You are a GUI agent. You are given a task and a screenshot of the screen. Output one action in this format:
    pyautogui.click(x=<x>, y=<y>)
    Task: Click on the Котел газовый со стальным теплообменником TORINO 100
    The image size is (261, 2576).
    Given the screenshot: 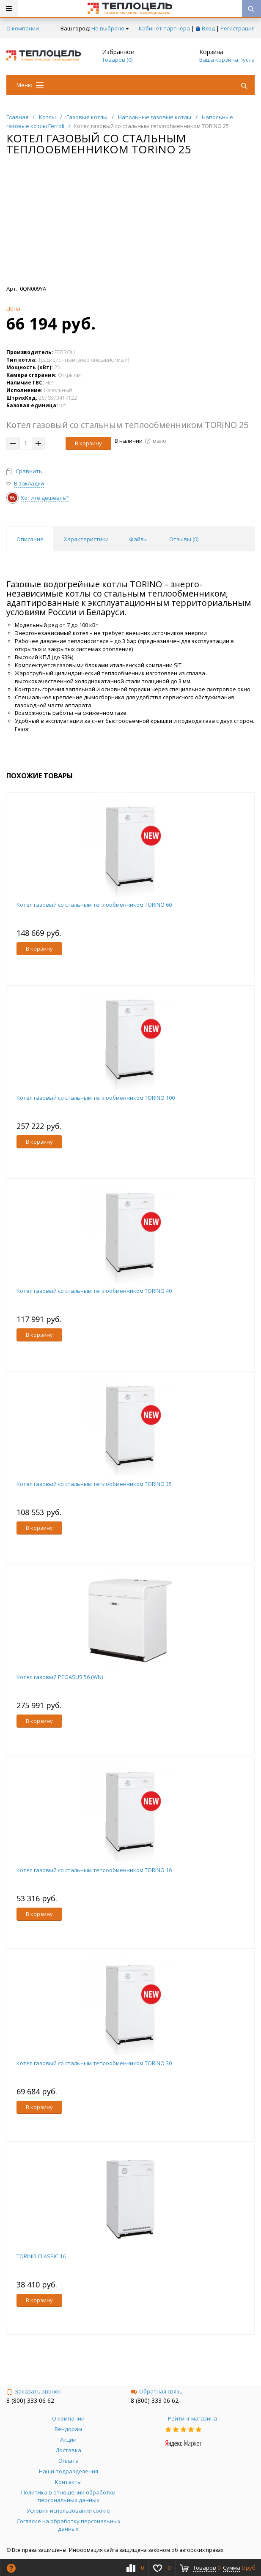 What is the action you would take?
    pyautogui.click(x=95, y=1097)
    